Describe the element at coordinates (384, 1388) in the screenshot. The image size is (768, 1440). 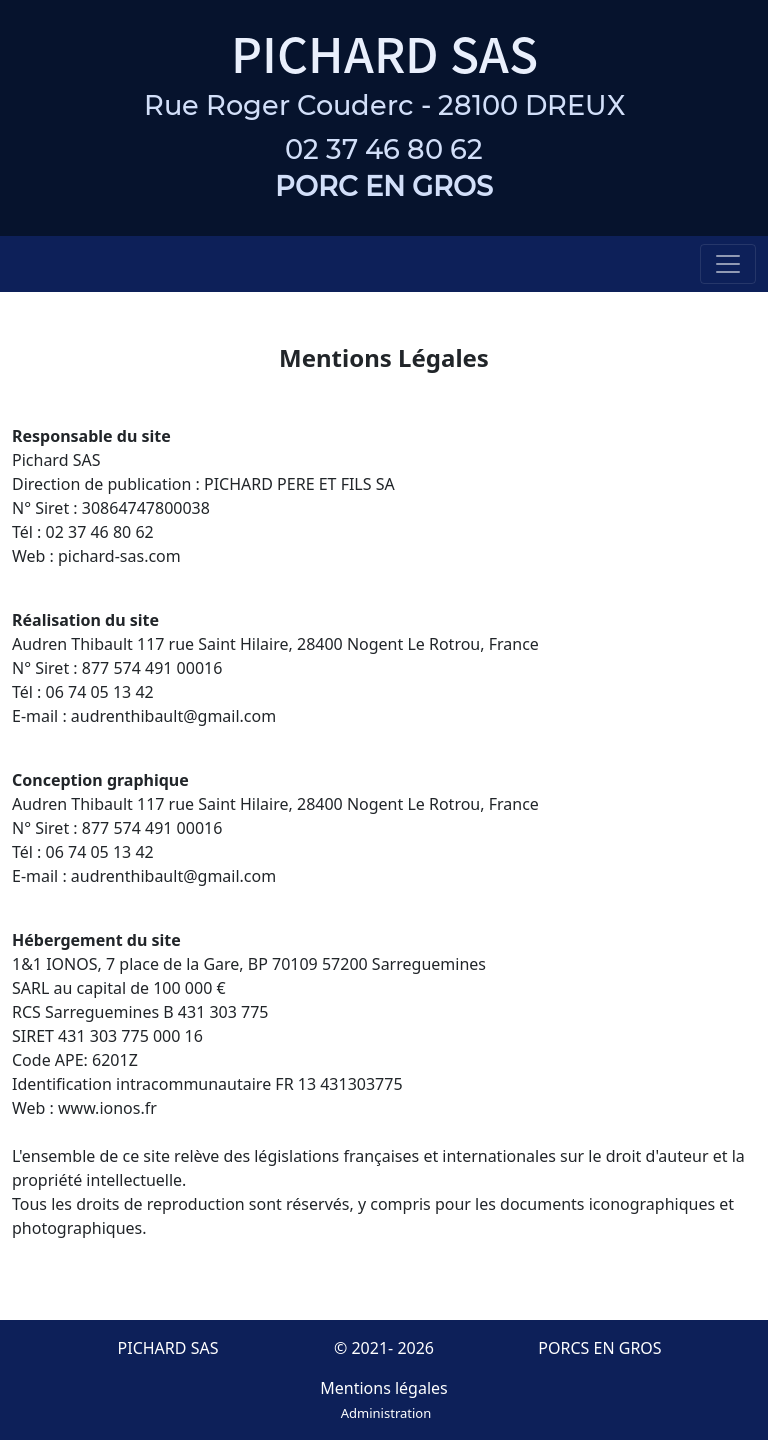
I see `Mentions légales` at that location.